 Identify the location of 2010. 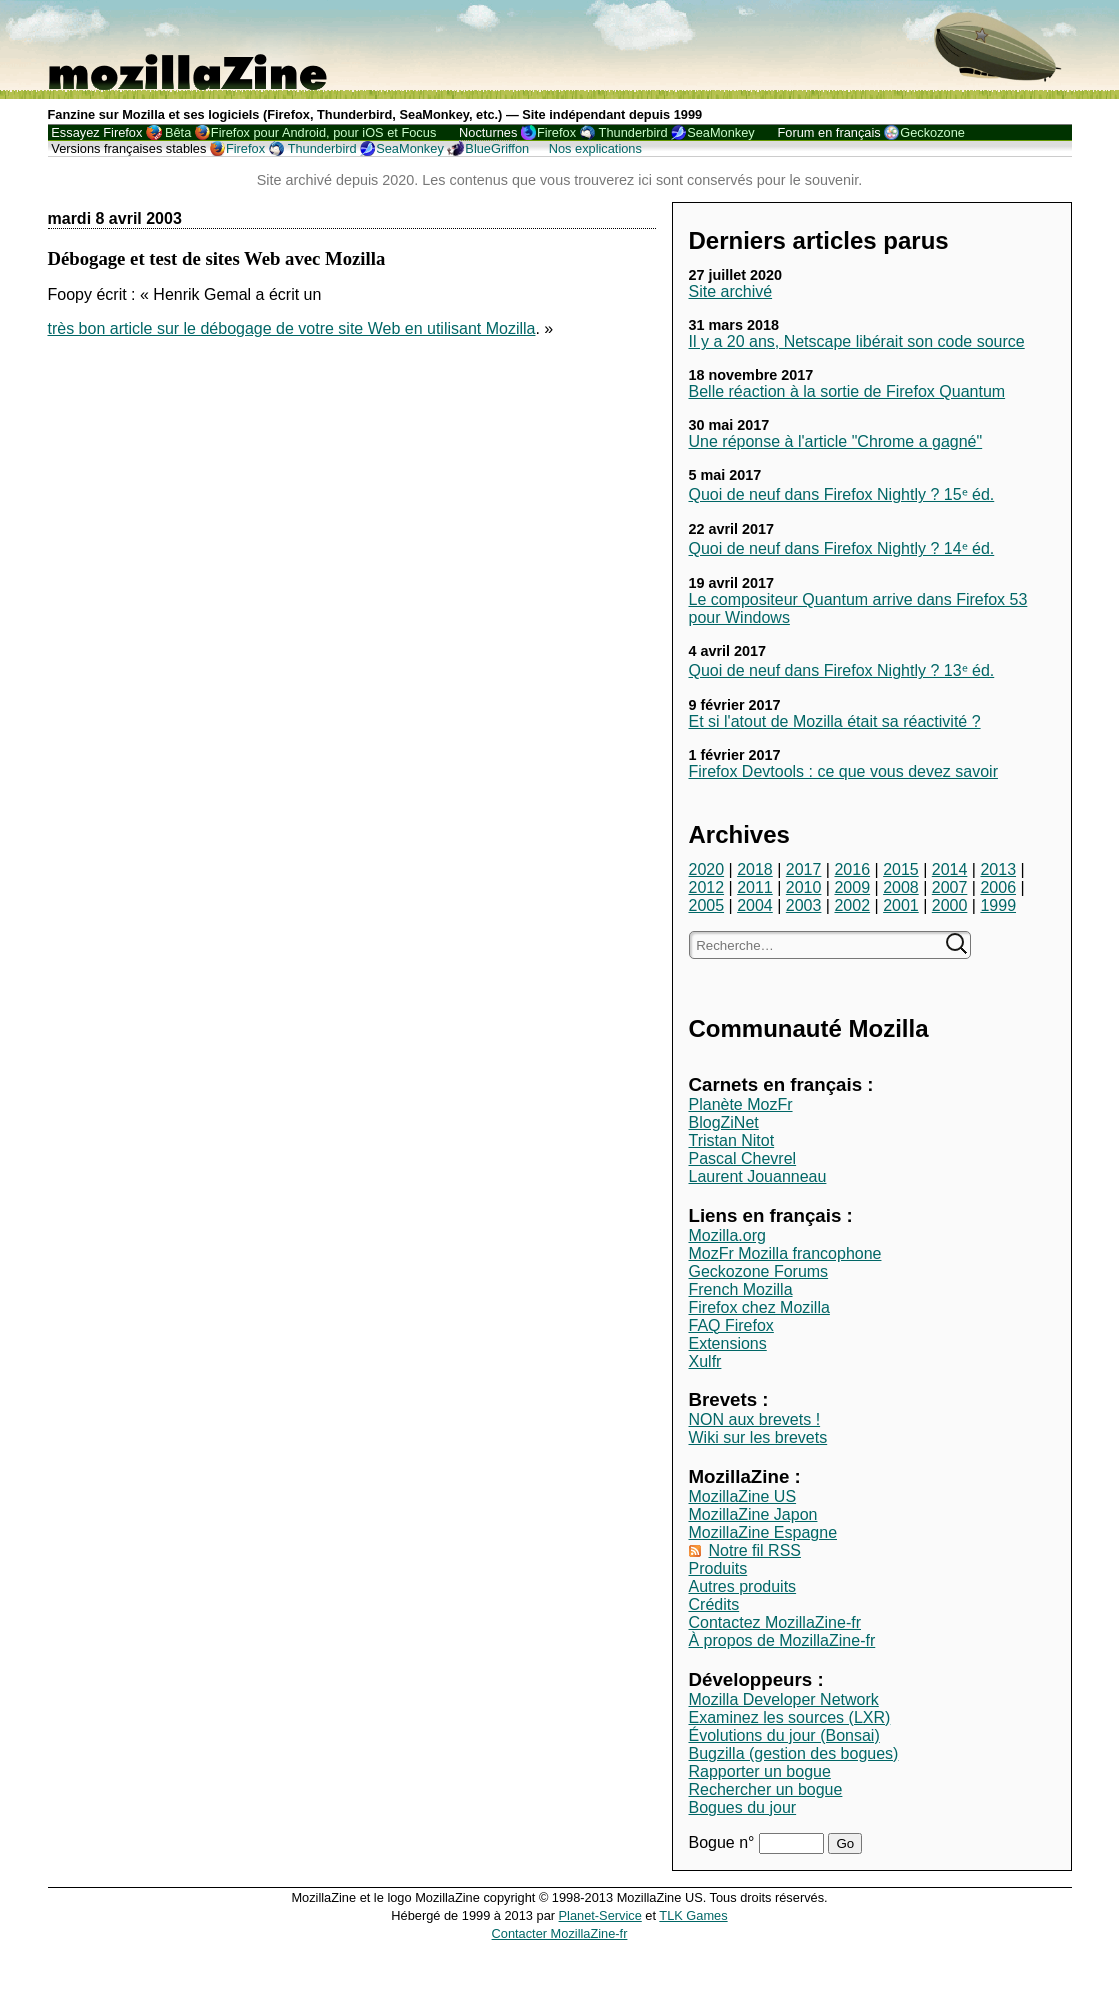
(804, 887).